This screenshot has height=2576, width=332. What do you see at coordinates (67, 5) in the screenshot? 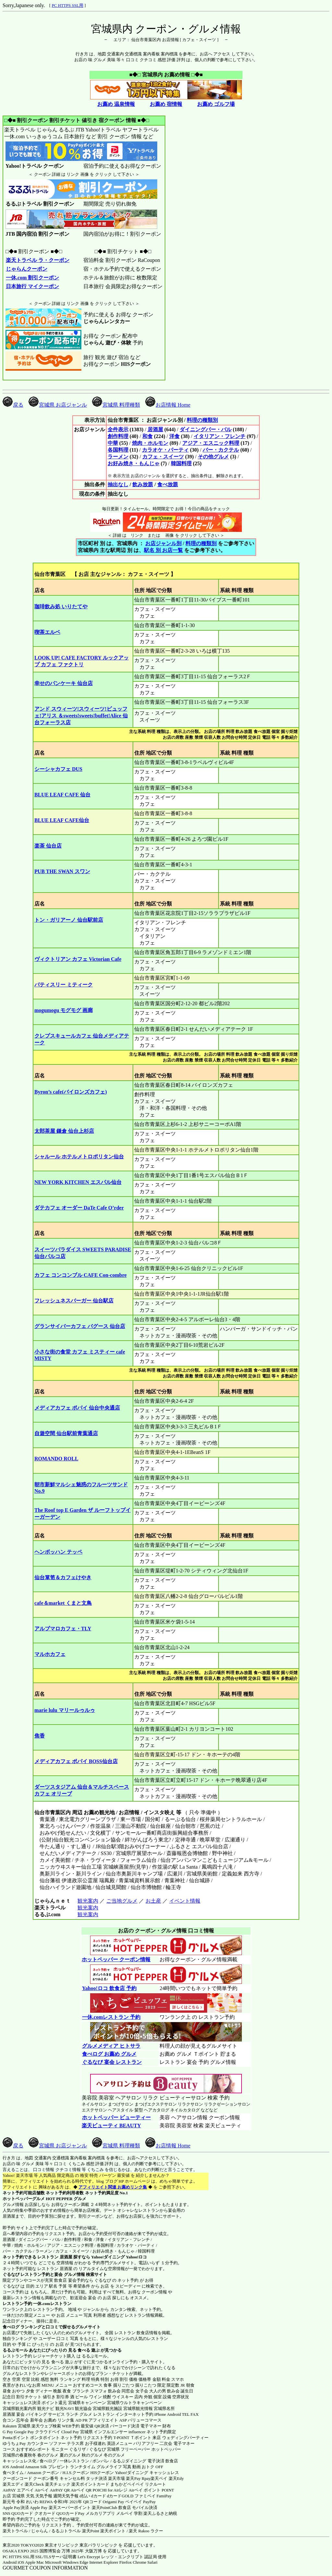
I see `PC HTTPS SSL用` at bounding box center [67, 5].